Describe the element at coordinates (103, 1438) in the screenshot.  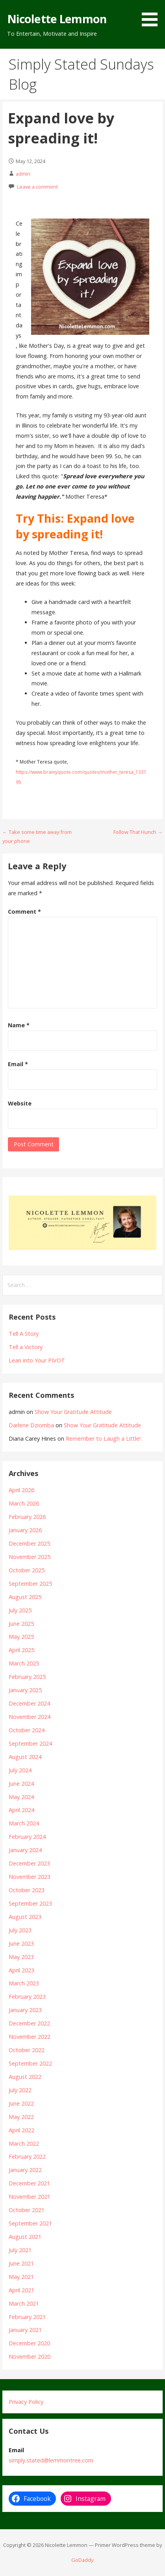
I see `Remember to Laugh a Little!` at that location.